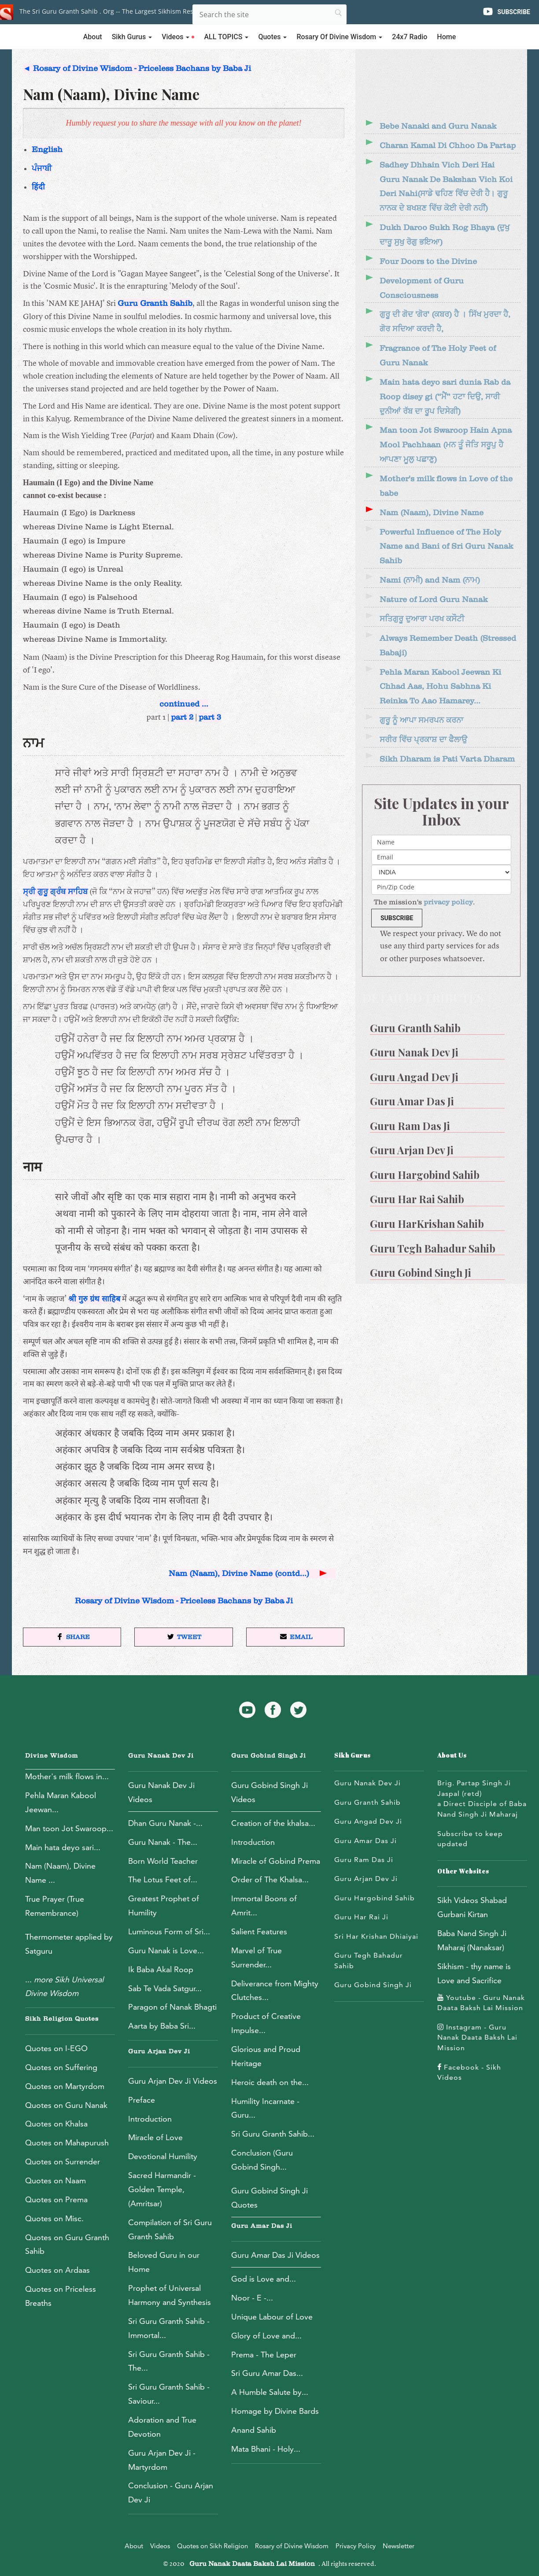 This screenshot has width=539, height=2576. I want to click on हिंदी, so click(38, 187).